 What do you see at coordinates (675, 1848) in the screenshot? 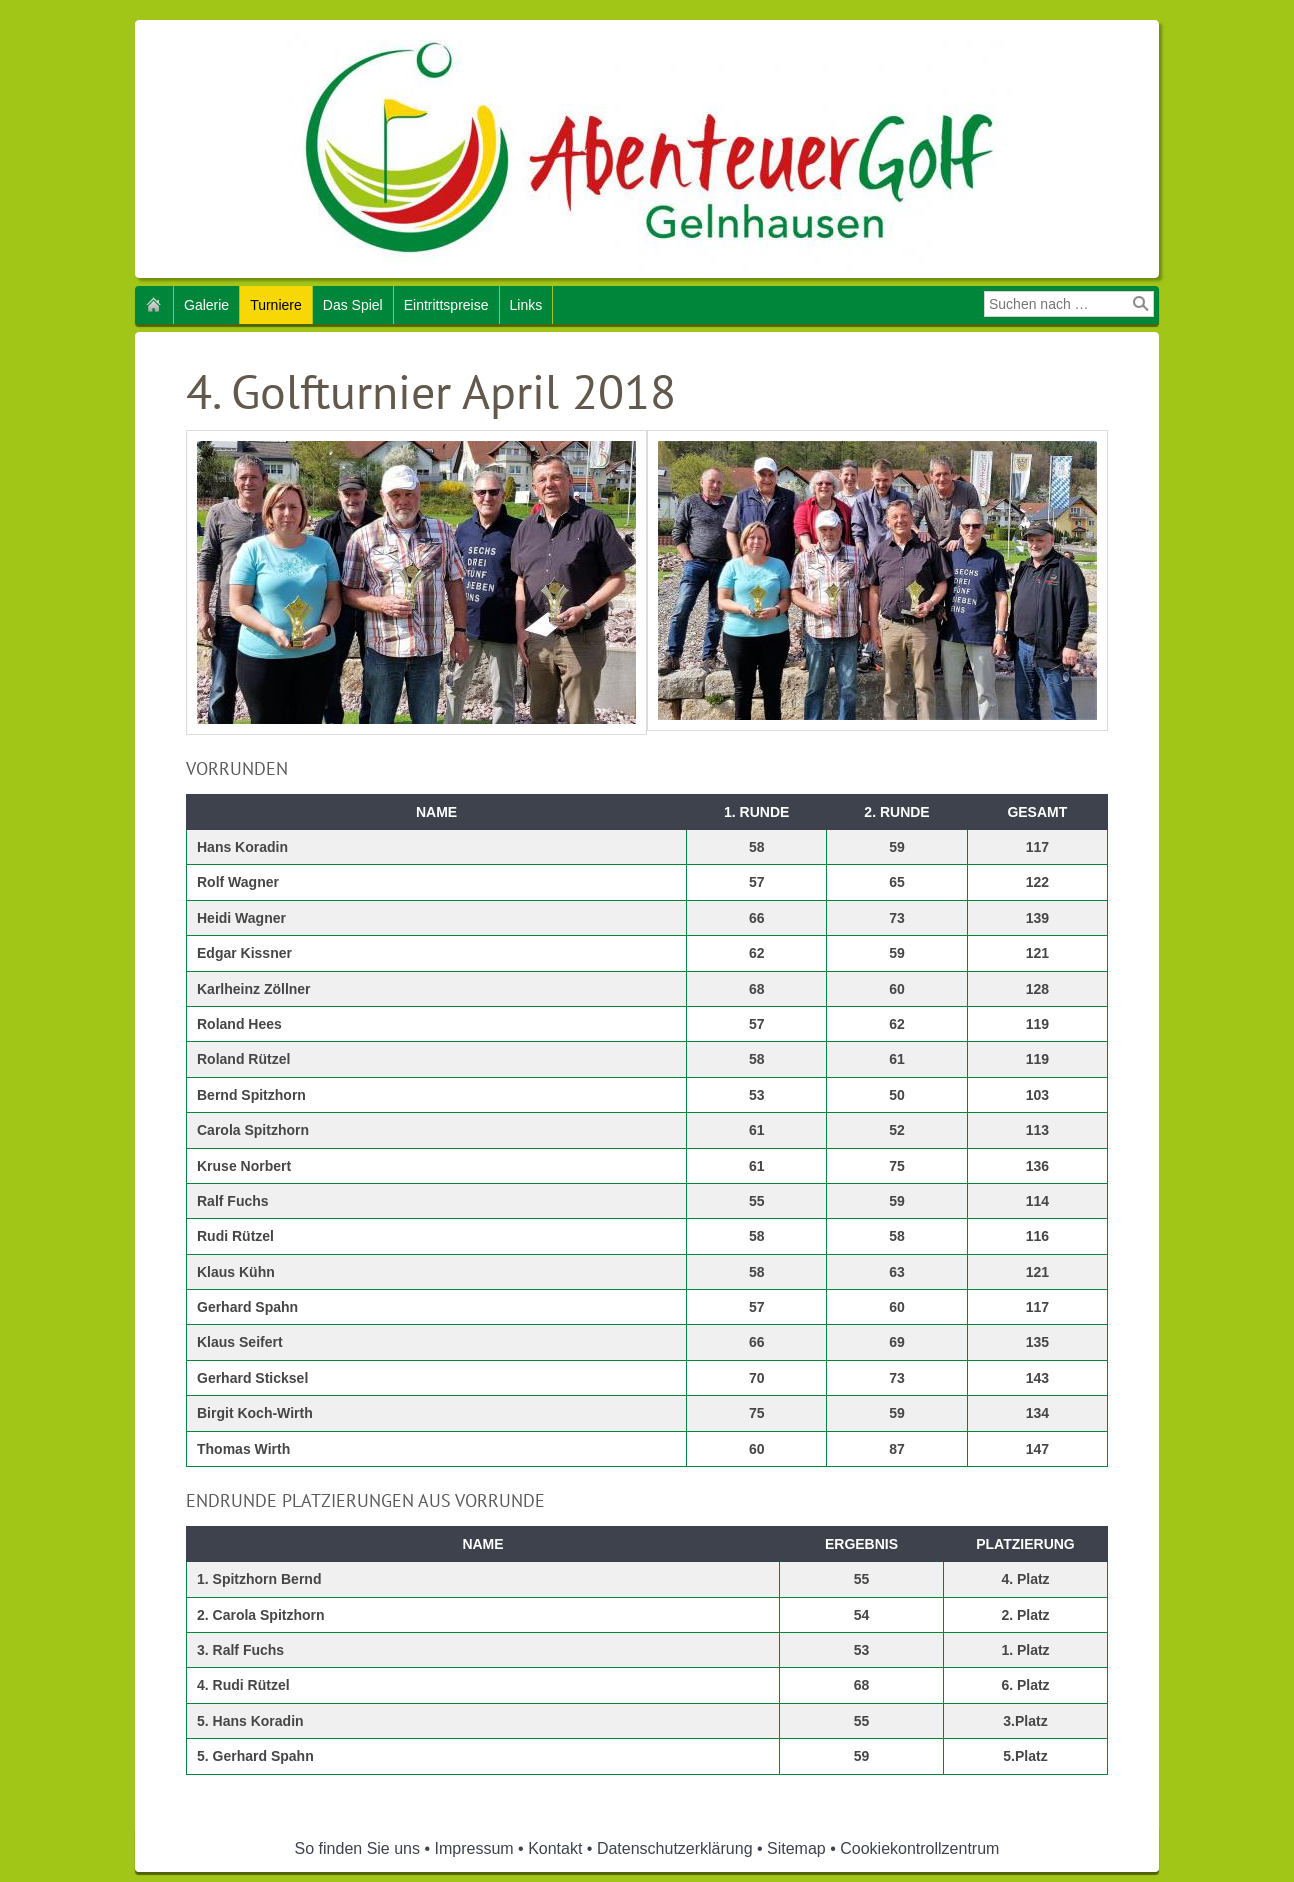
I see `Datenschutzerklärung` at bounding box center [675, 1848].